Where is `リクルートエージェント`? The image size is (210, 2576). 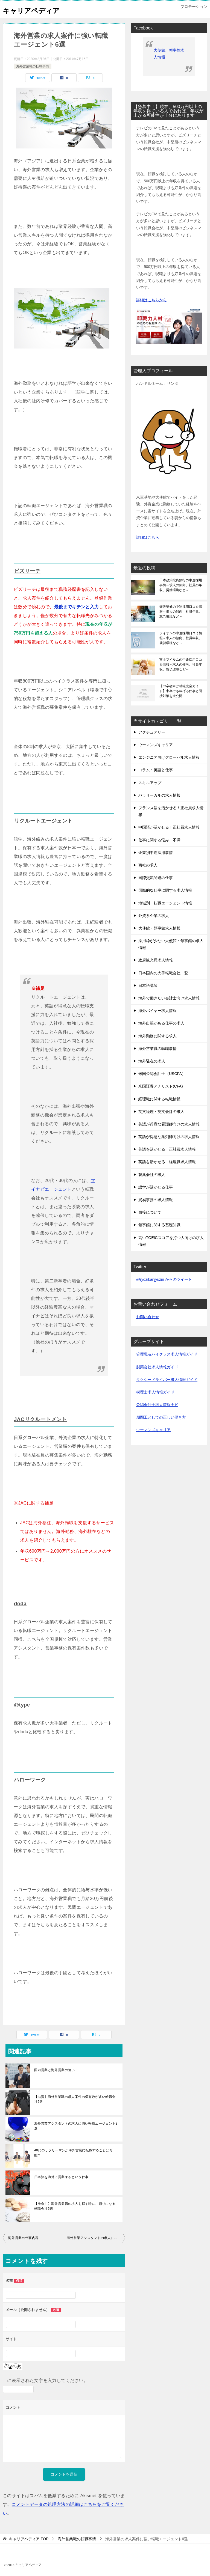 リクルートエージェント is located at coordinates (44, 820).